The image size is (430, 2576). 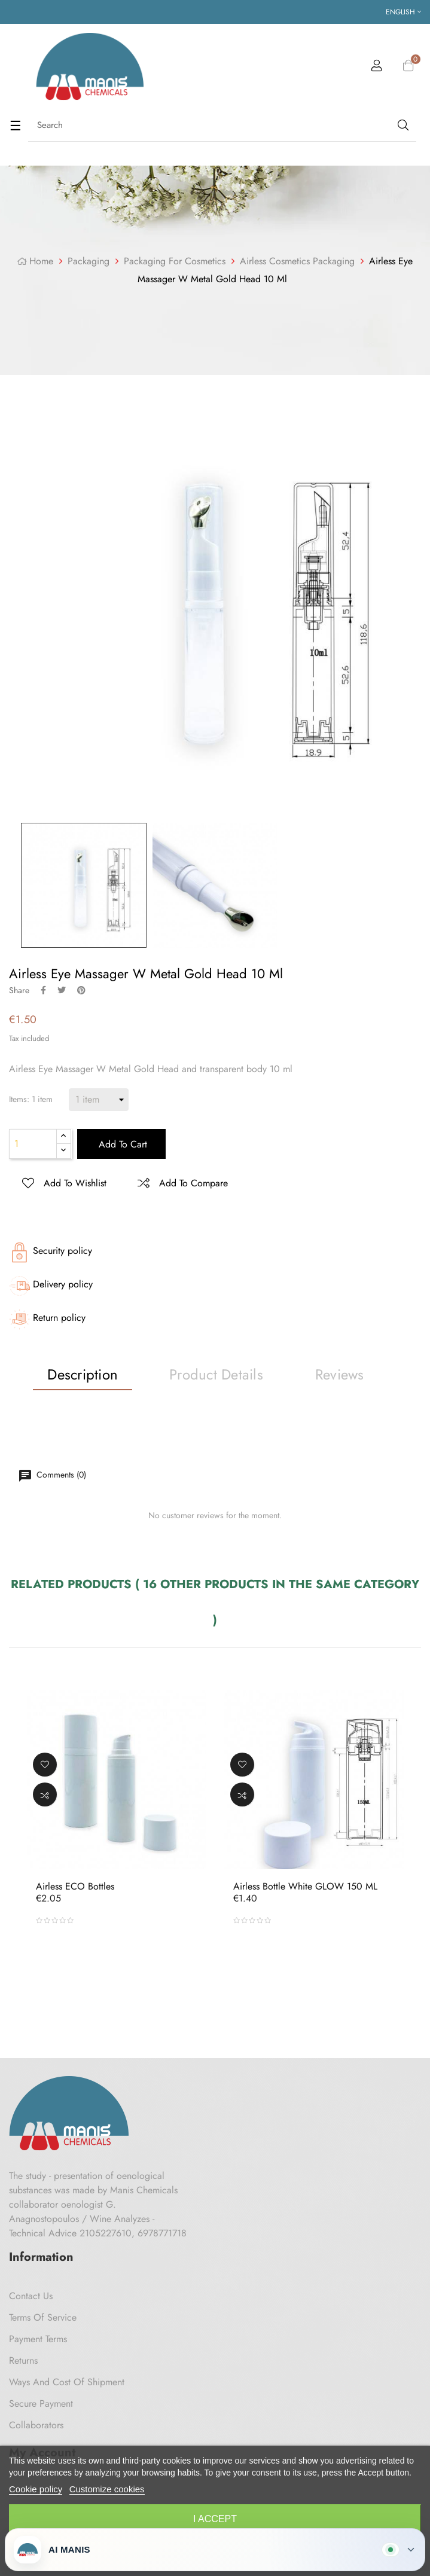 I want to click on Pinterest, so click(x=81, y=990).